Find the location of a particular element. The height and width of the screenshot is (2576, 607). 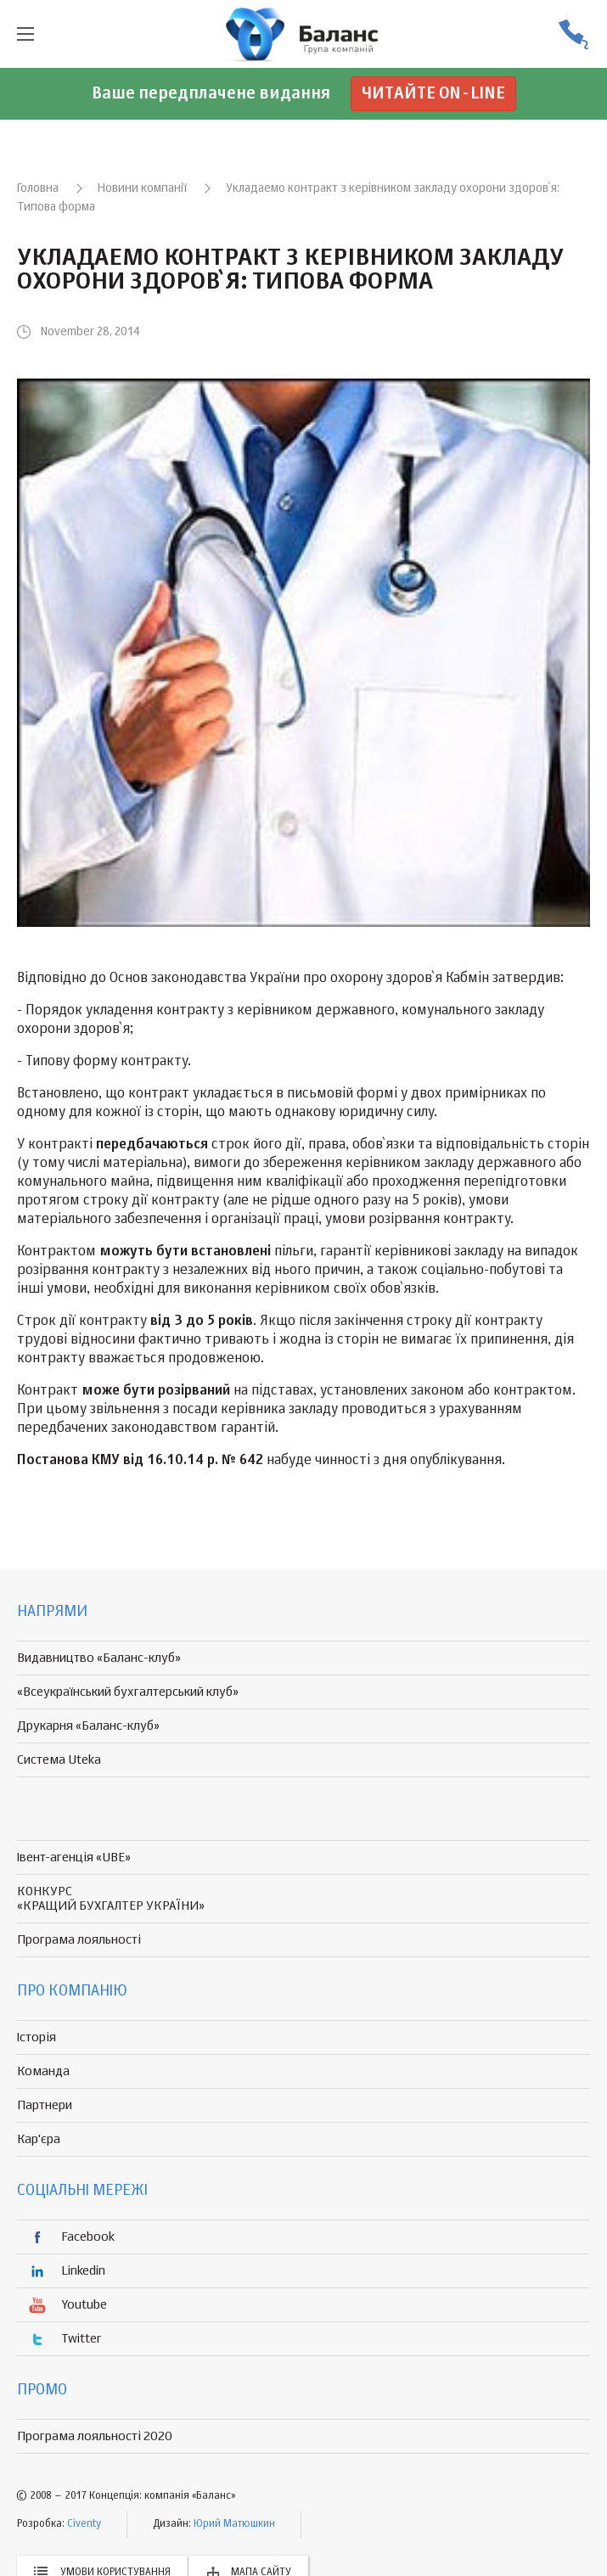

группа компаній is located at coordinates (304, 34).